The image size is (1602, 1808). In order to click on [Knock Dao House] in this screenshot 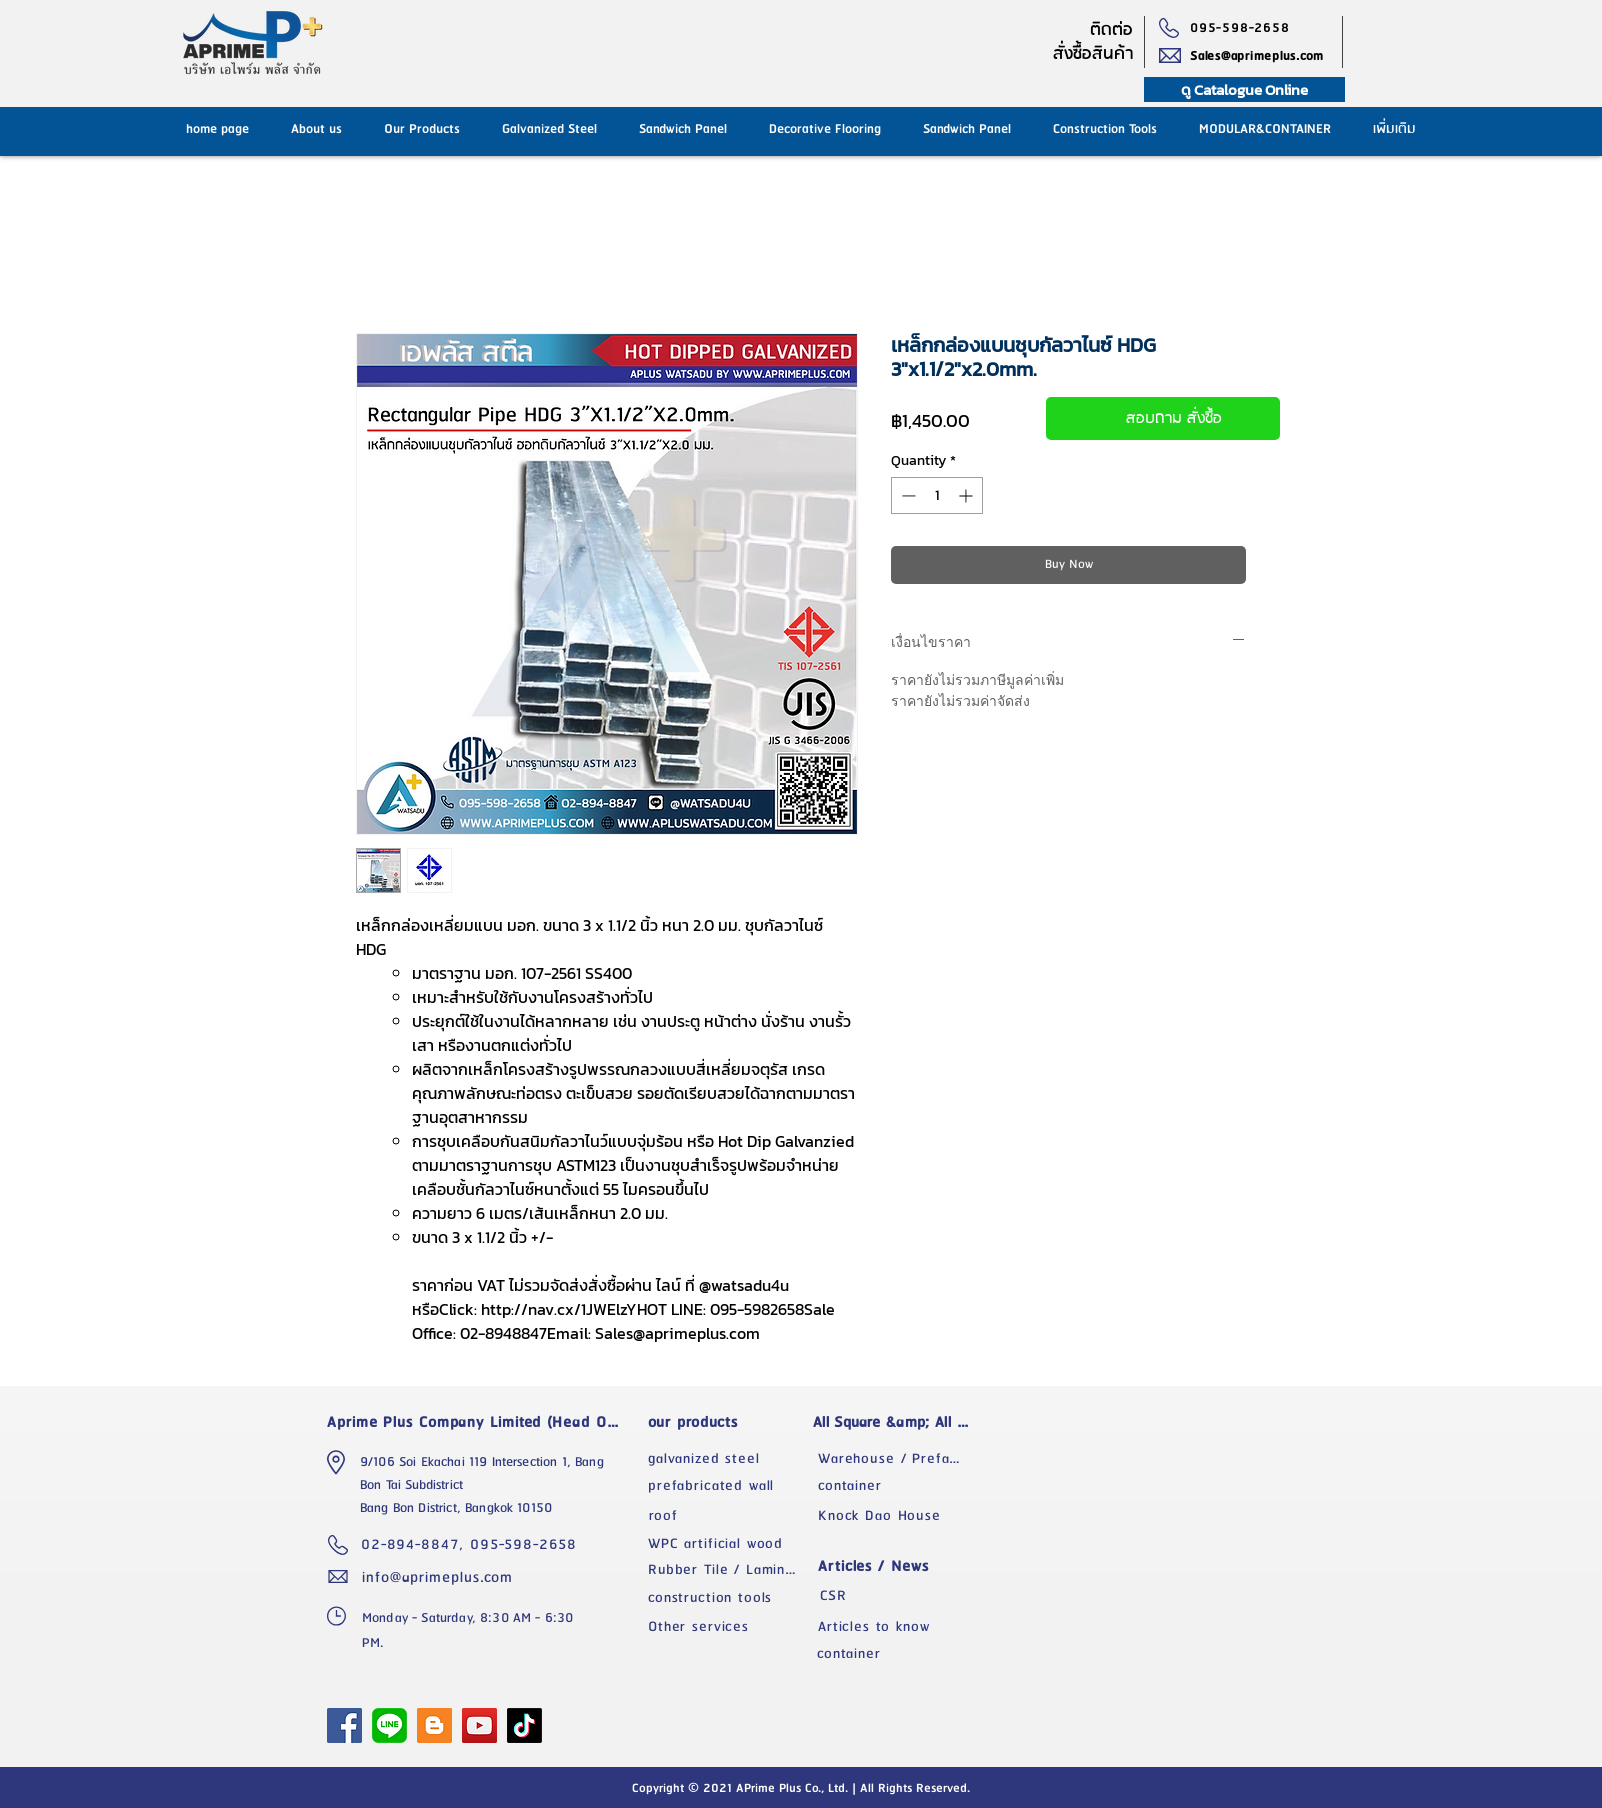, I will do `click(898, 1516)`.